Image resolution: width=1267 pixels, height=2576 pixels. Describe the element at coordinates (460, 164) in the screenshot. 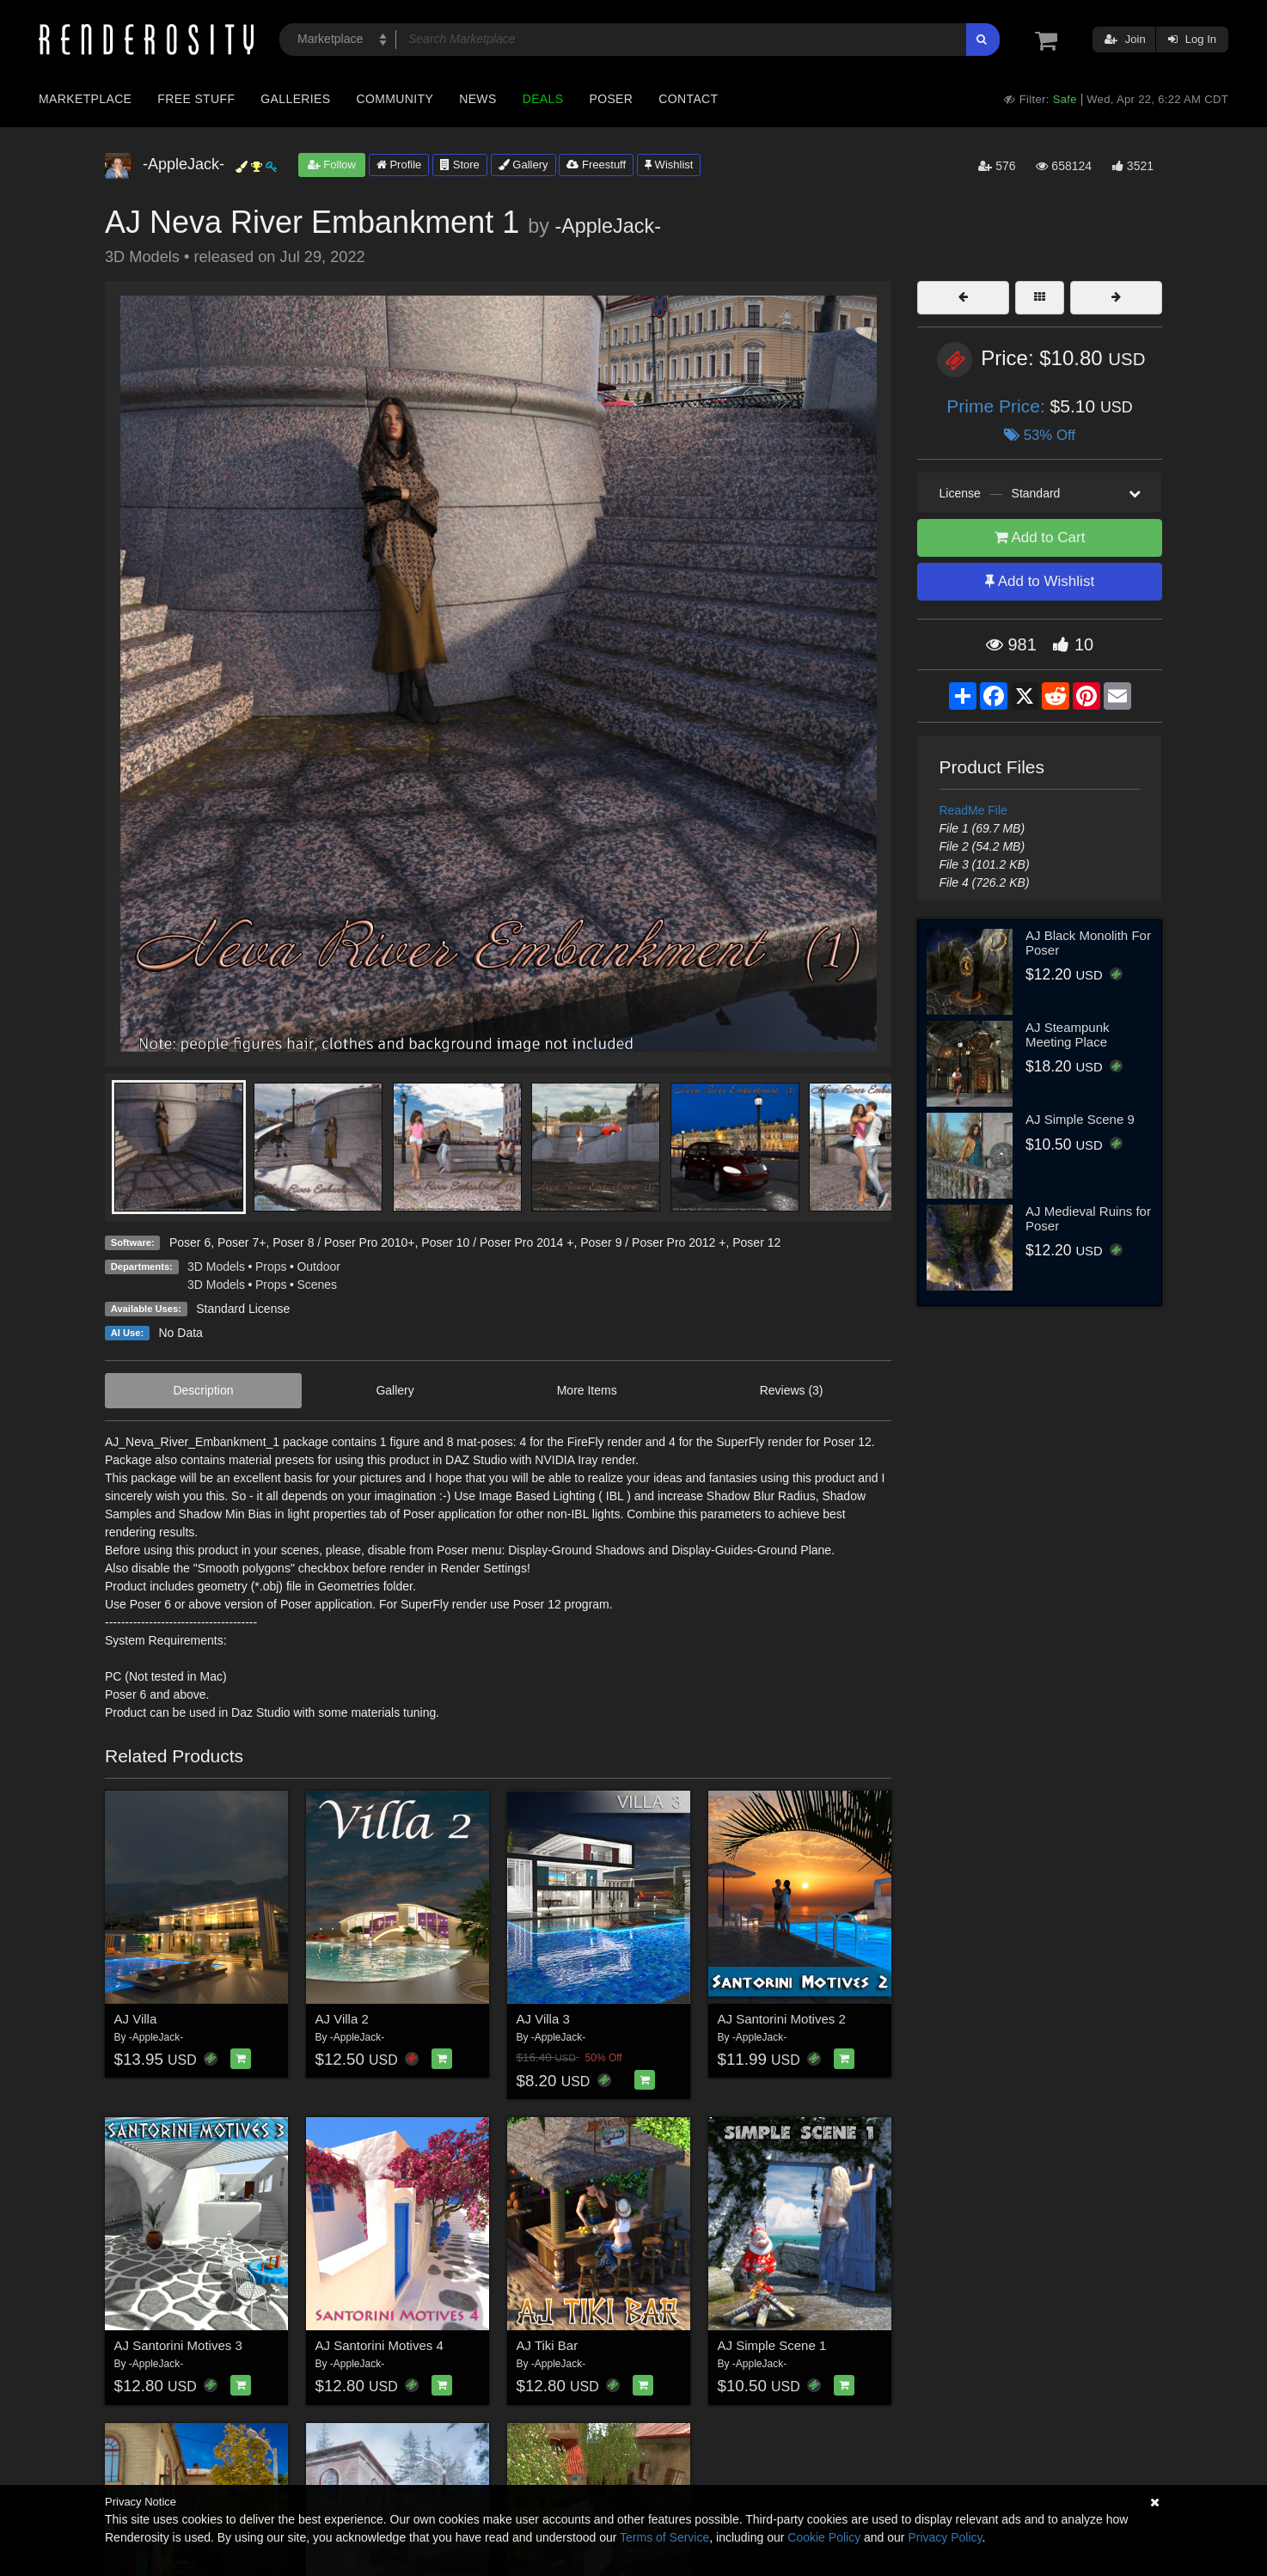

I see `Store` at that location.